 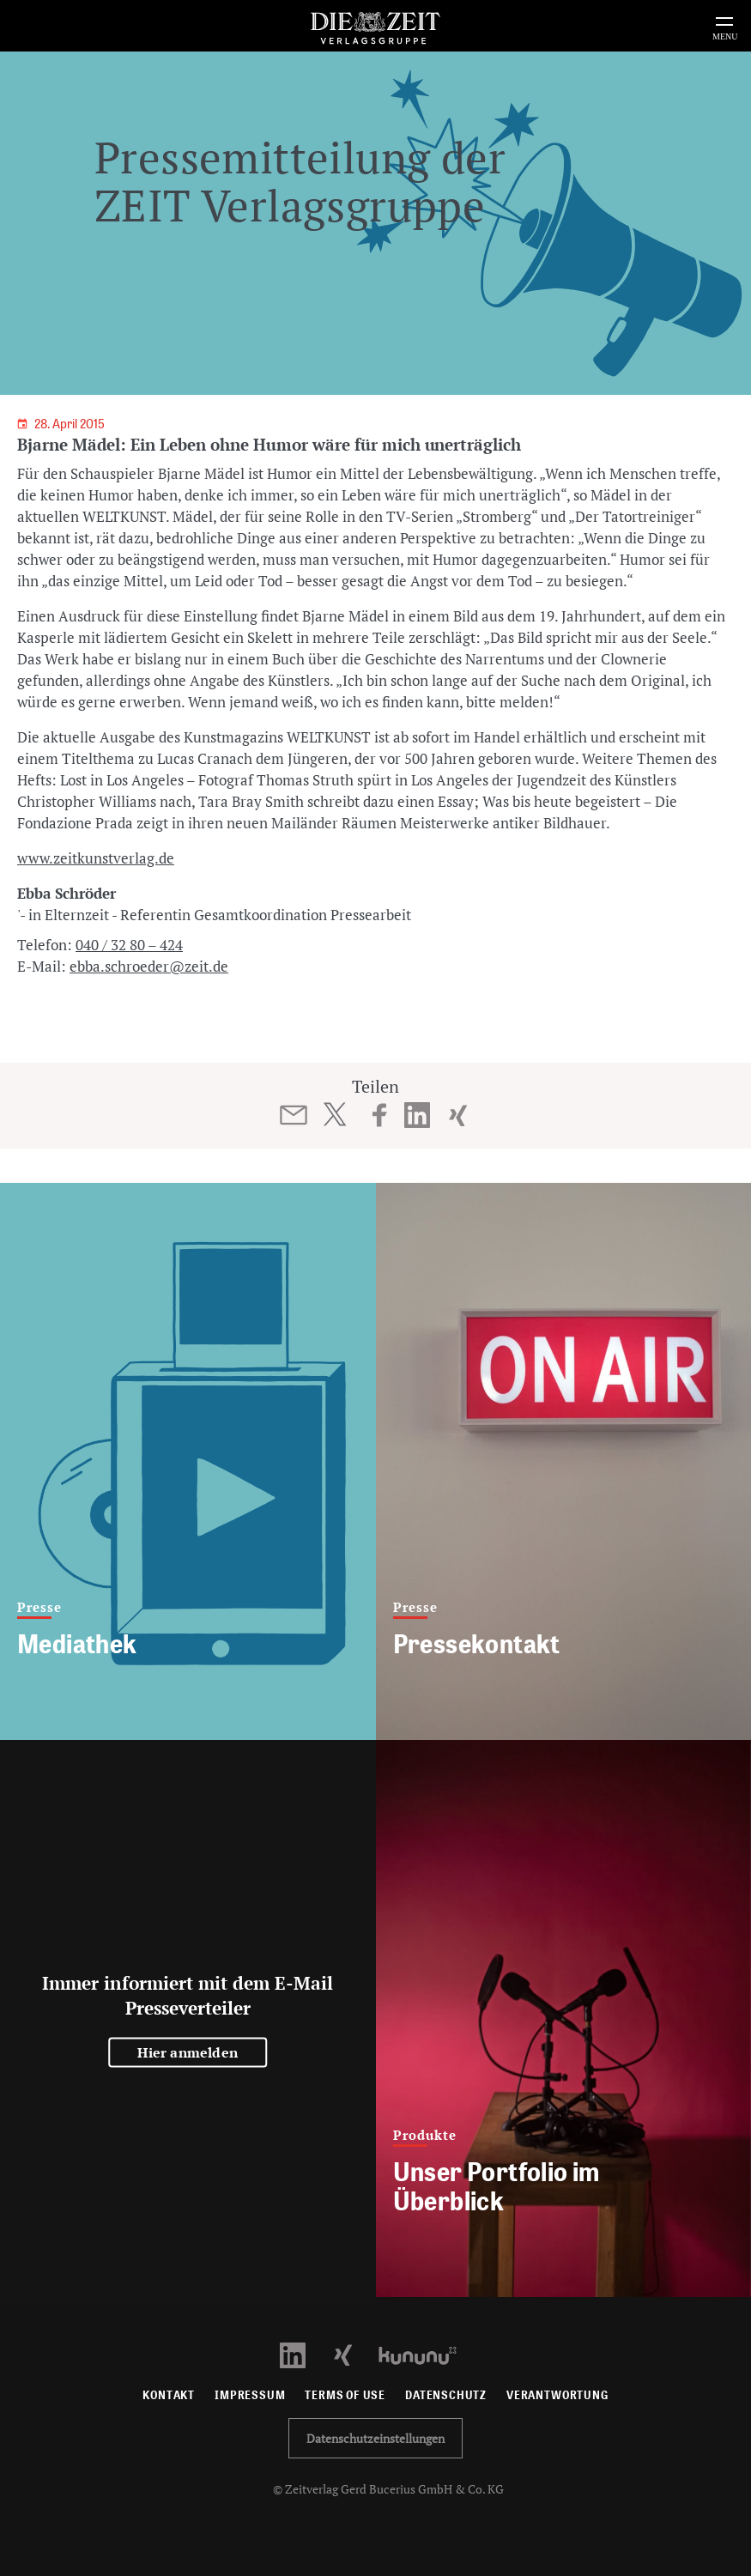 I want to click on www.zeitkunstverlag.de, so click(x=95, y=858).